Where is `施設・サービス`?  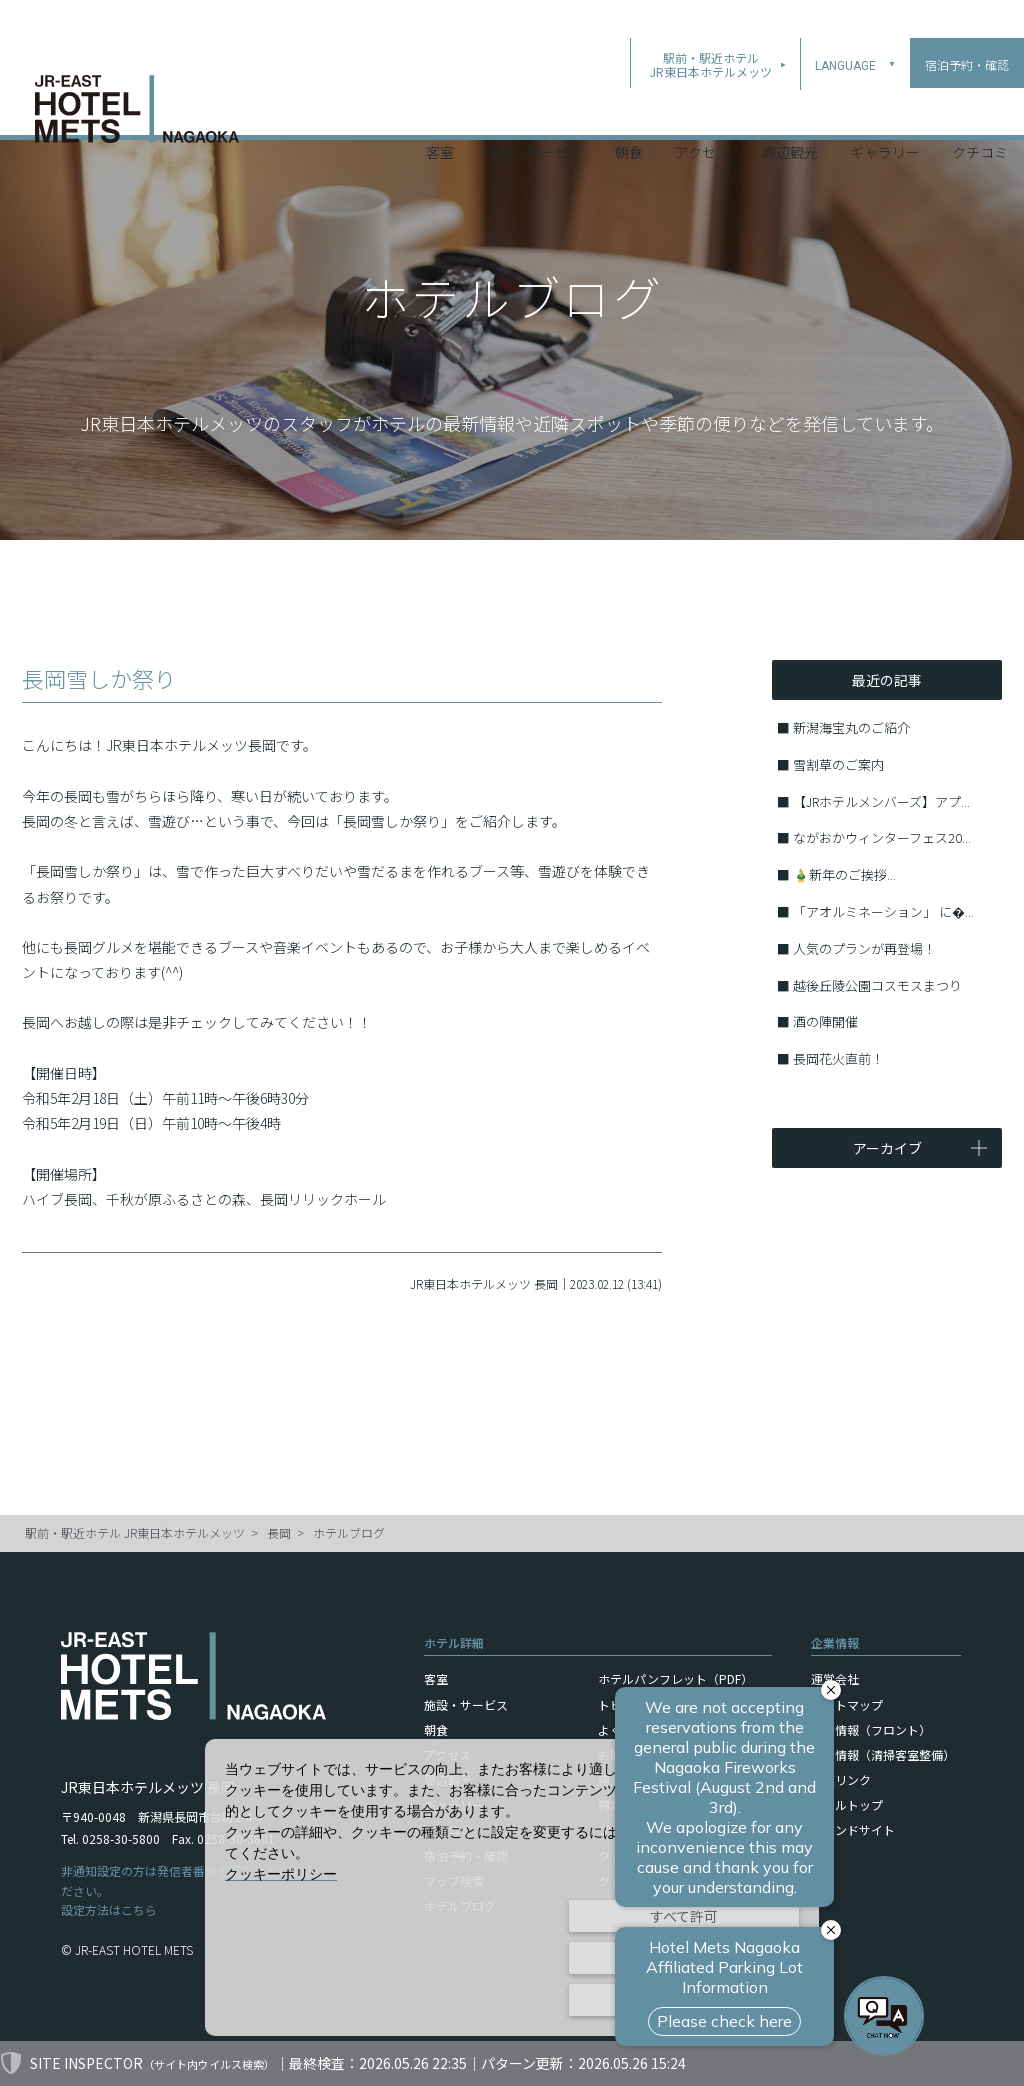
施設・サービス is located at coordinates (534, 109).